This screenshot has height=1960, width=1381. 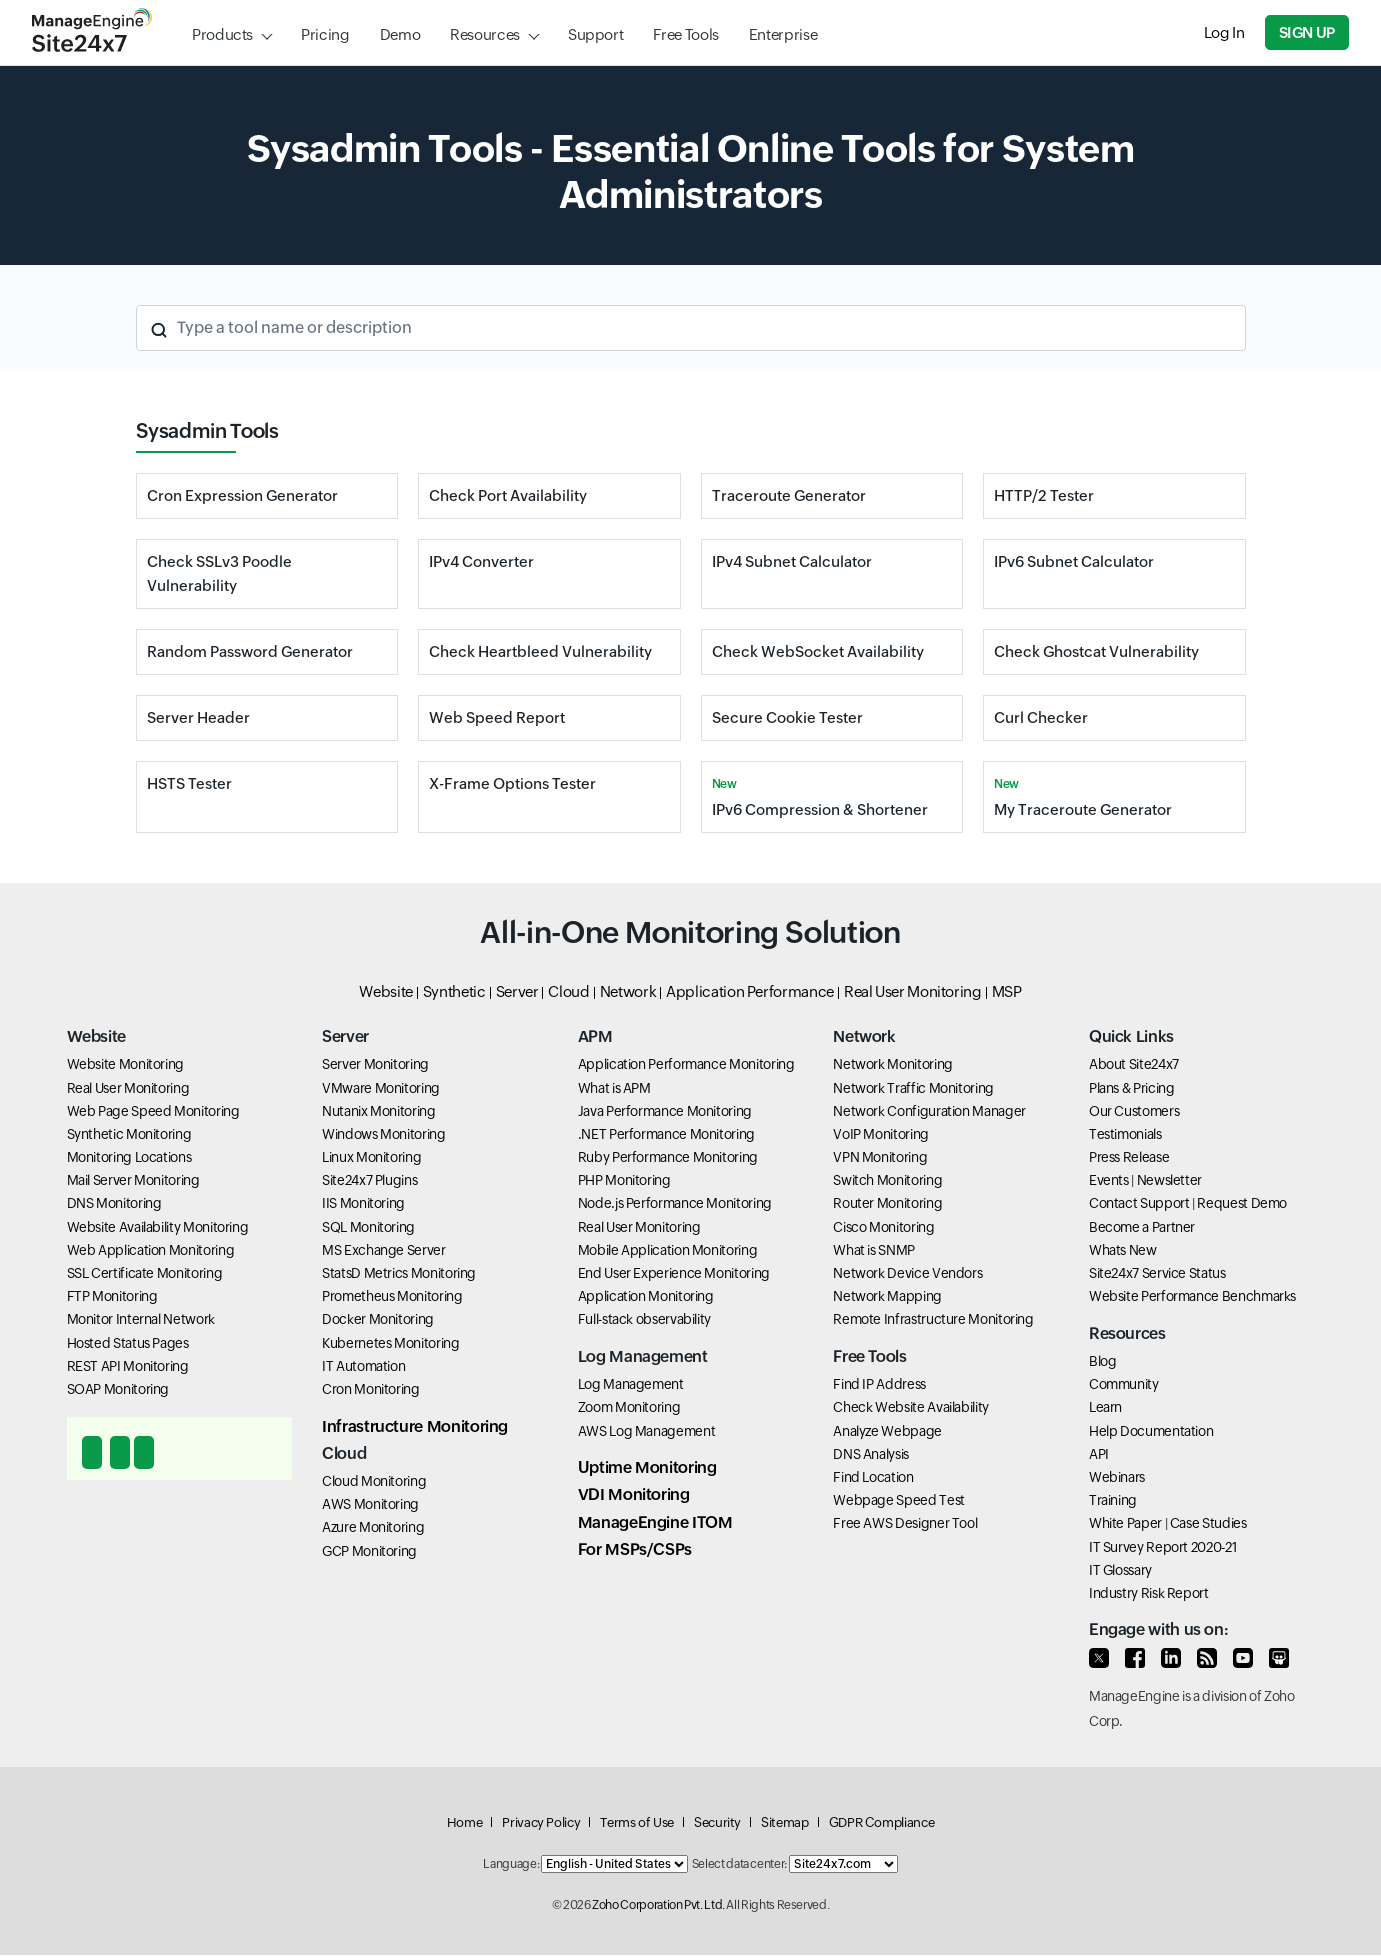 What do you see at coordinates (400, 34) in the screenshot?
I see `Demo` at bounding box center [400, 34].